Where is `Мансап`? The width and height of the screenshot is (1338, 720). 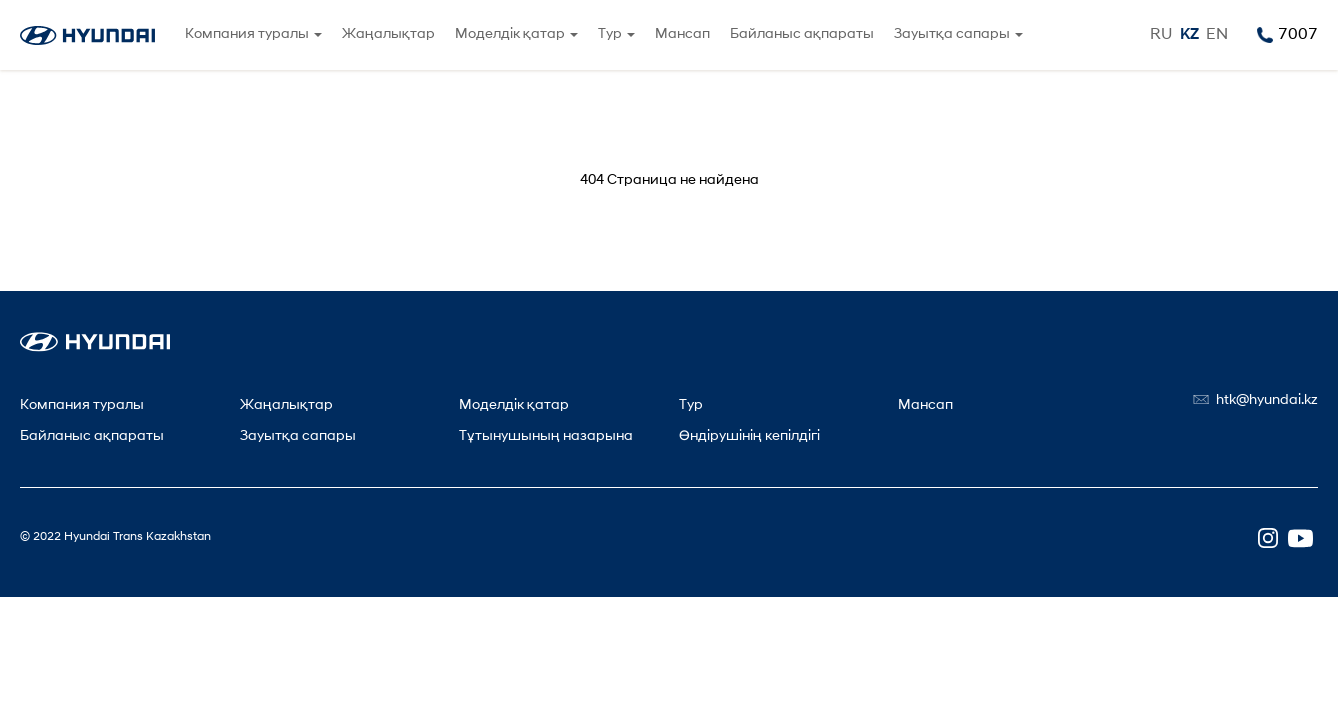 Мансап is located at coordinates (682, 34).